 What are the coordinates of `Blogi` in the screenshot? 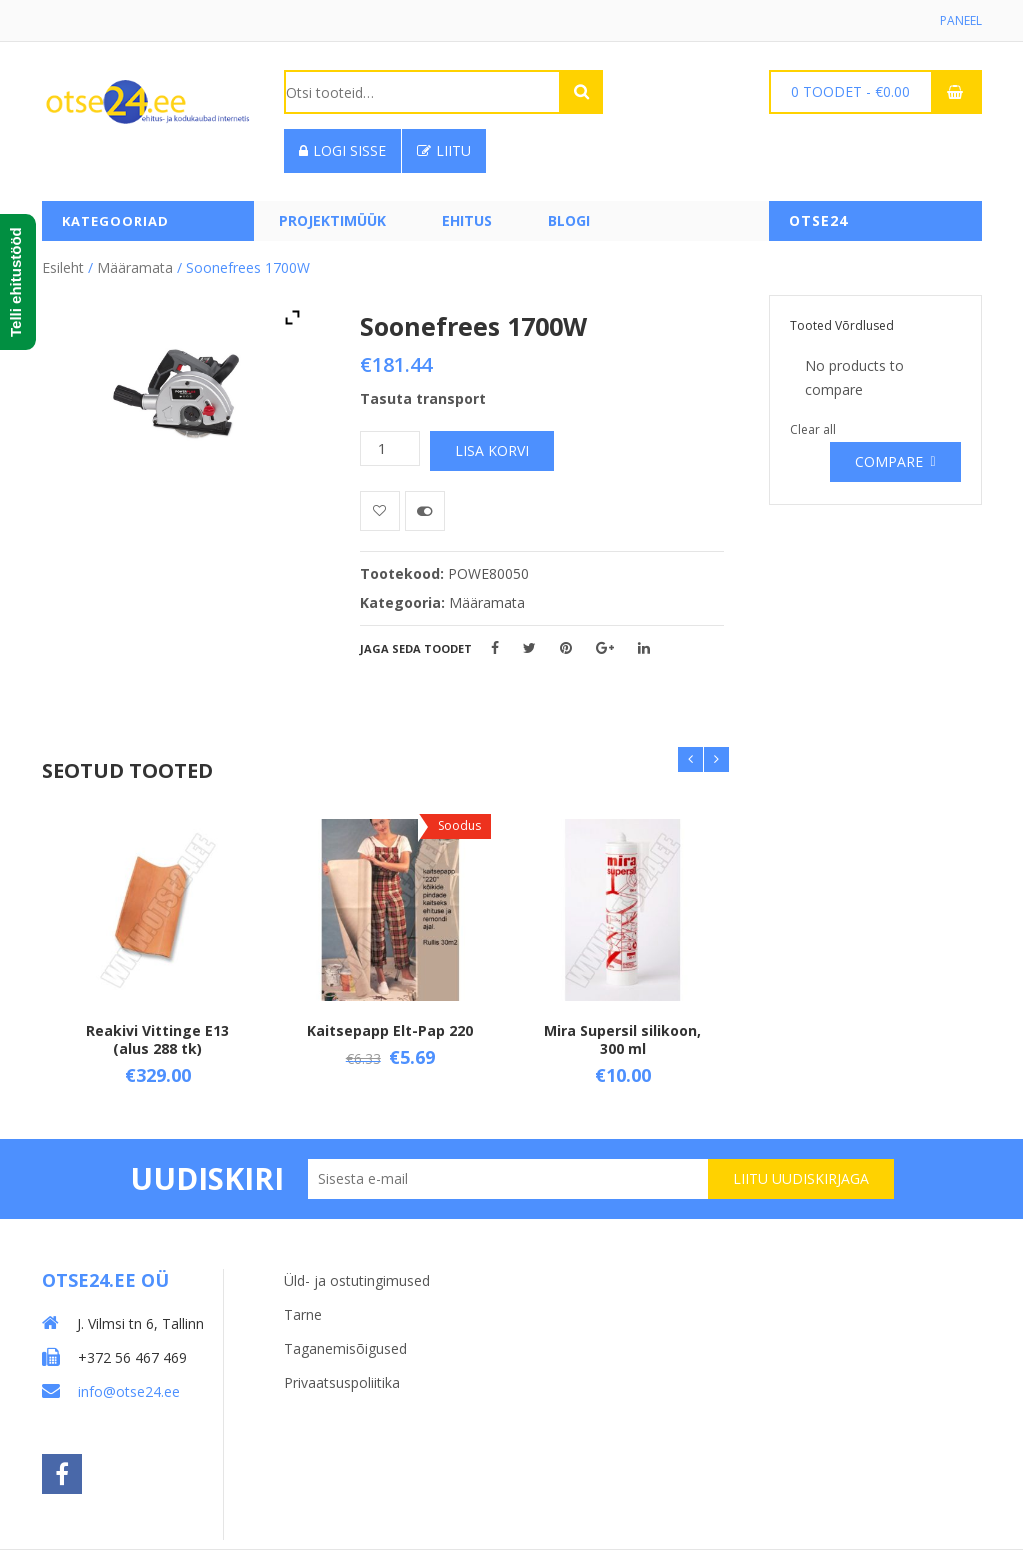 It's located at (569, 220).